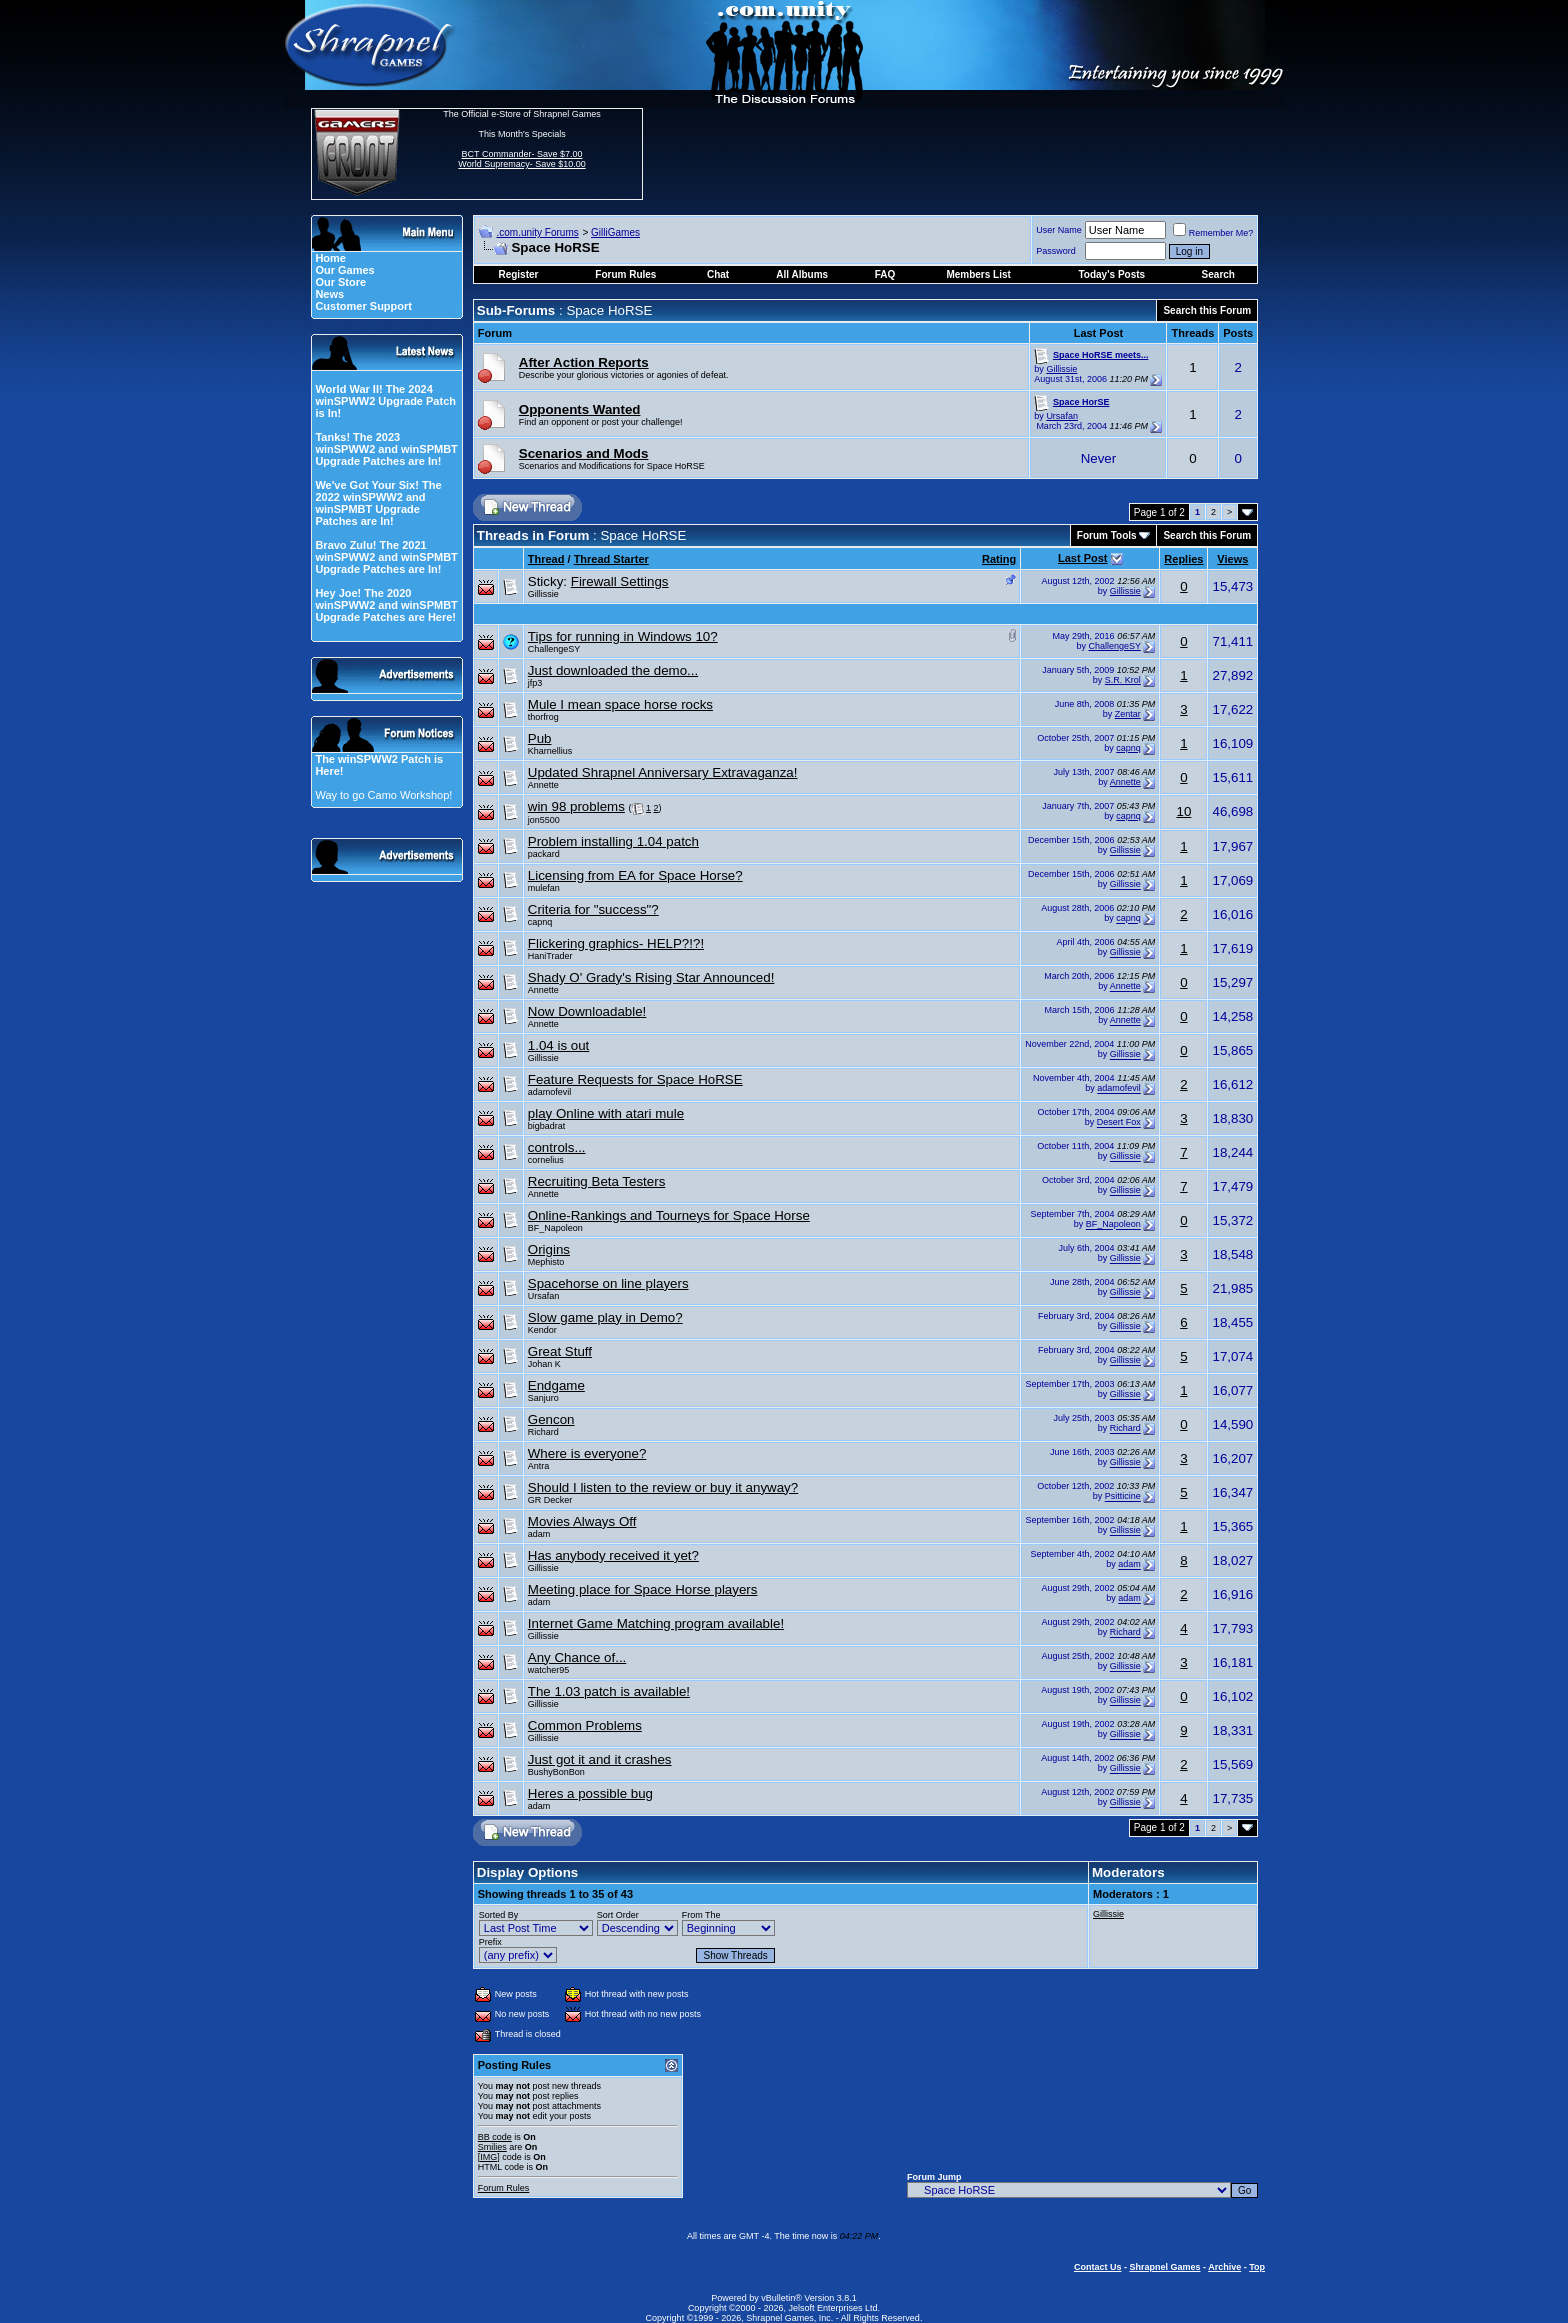 The width and height of the screenshot is (1568, 2323). What do you see at coordinates (885, 274) in the screenshot?
I see `FAQ` at bounding box center [885, 274].